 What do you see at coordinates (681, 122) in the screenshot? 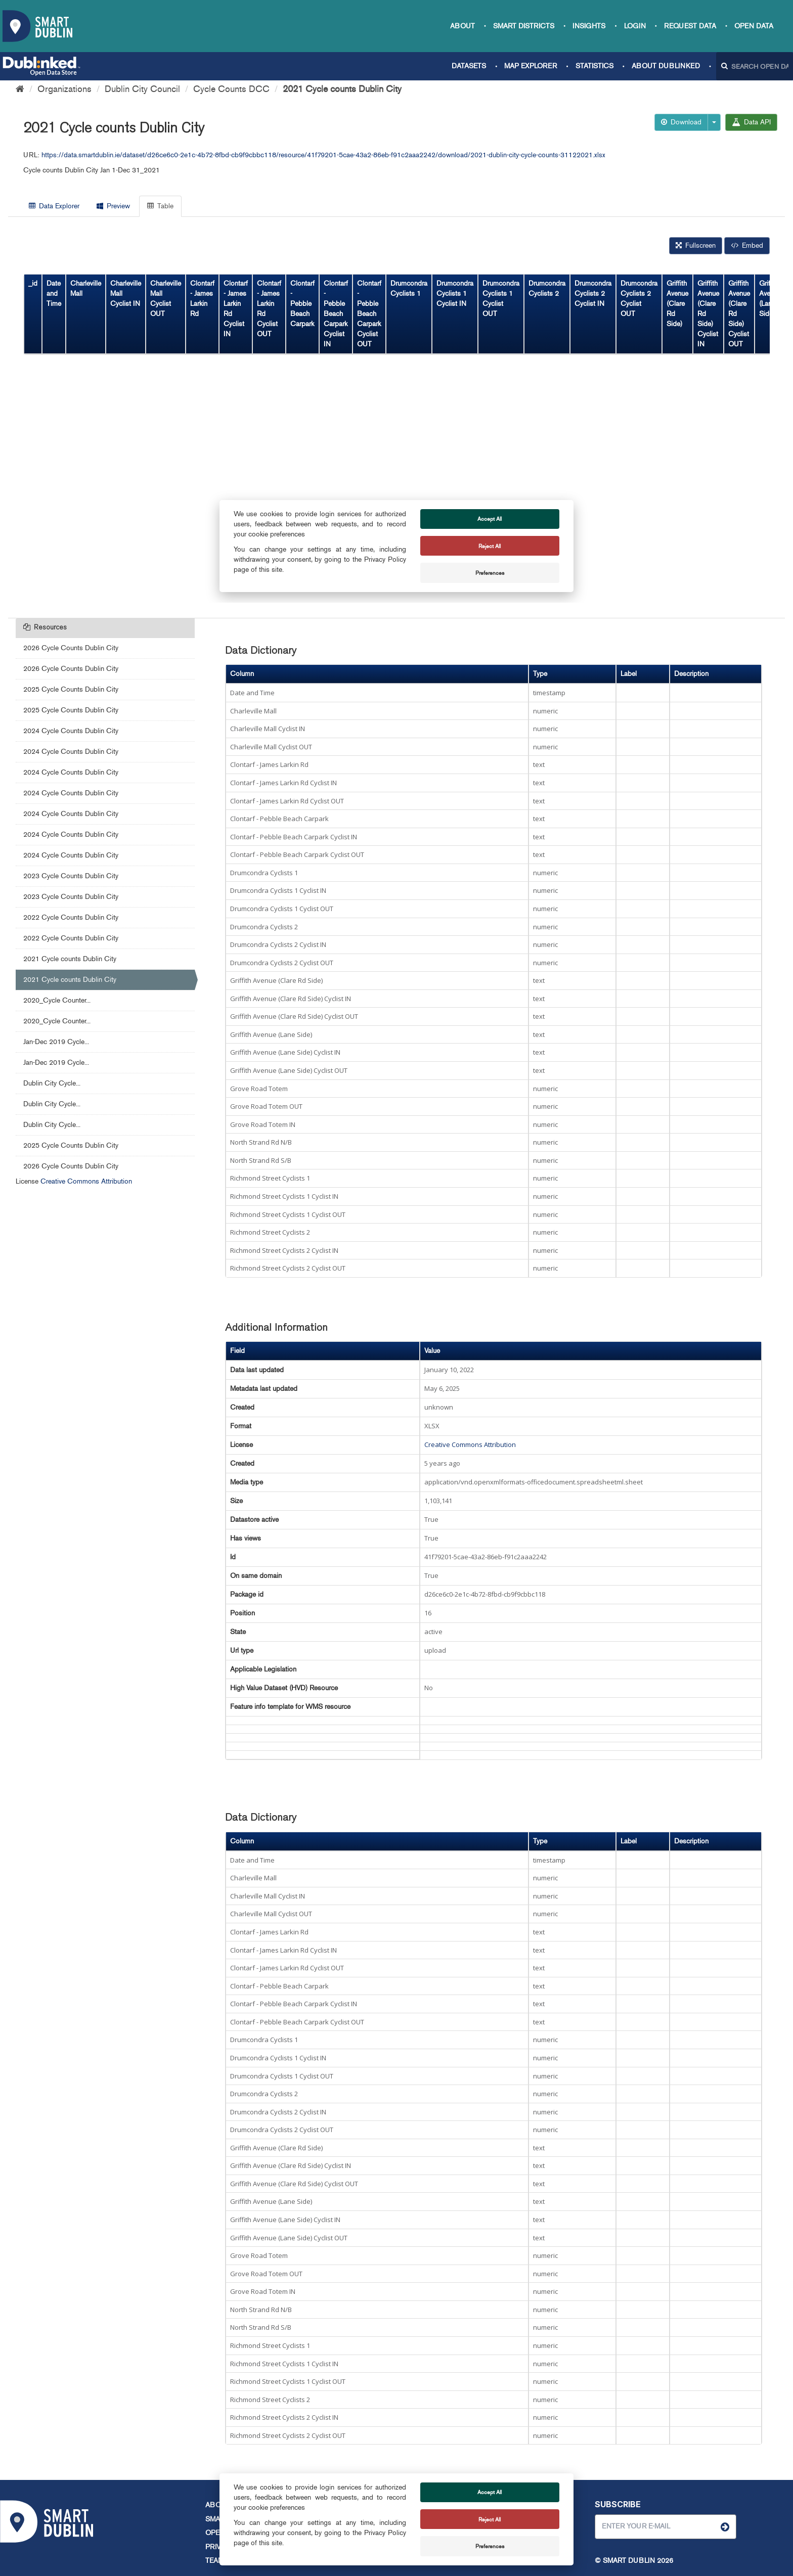
I see `Download` at bounding box center [681, 122].